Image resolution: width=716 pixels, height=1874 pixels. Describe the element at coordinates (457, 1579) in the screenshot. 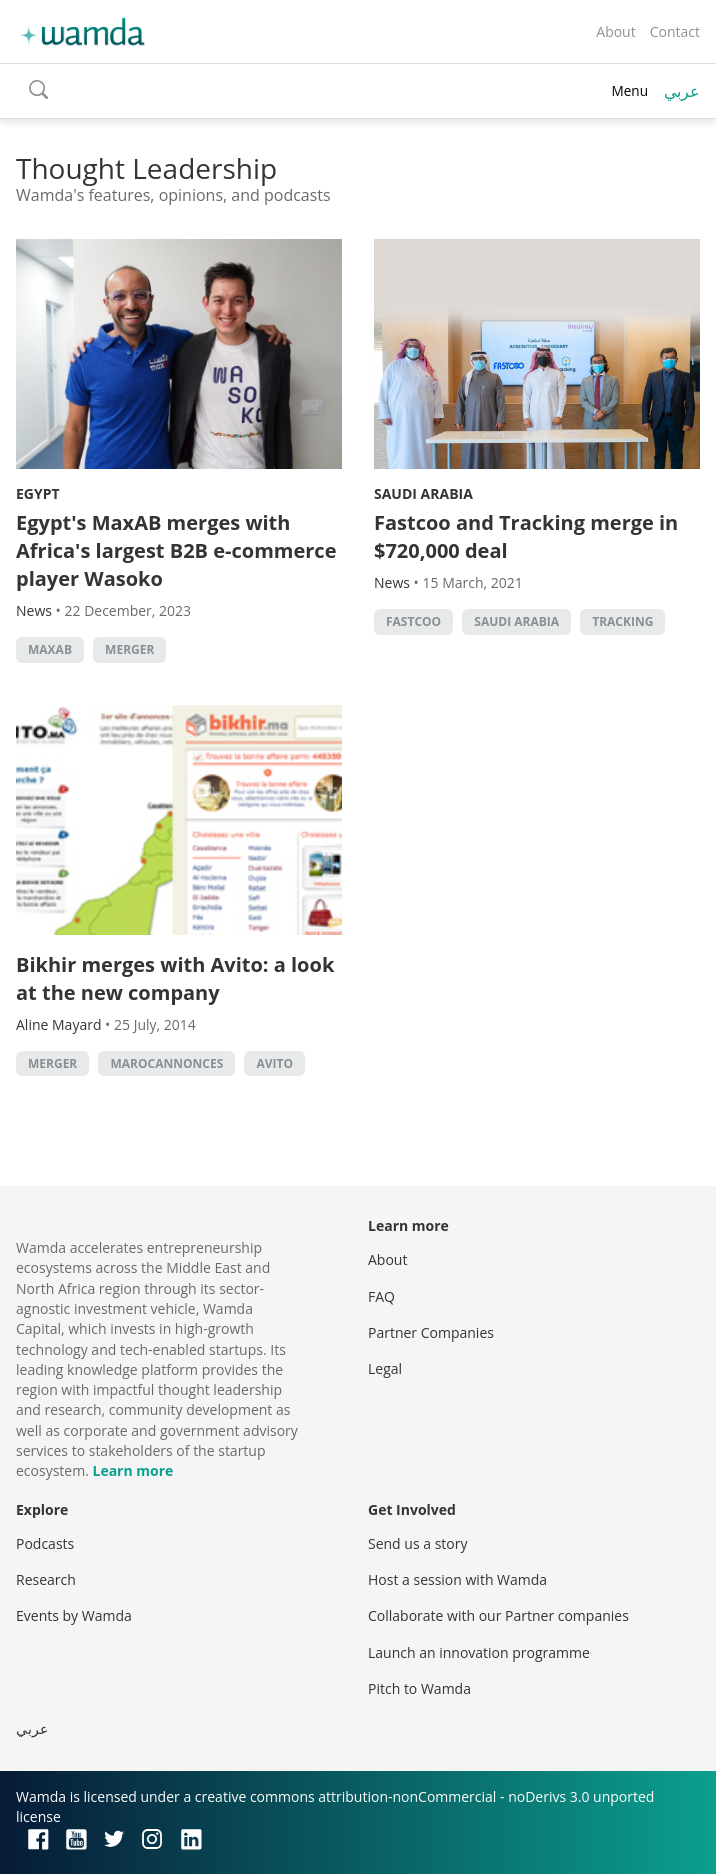

I see `Host a session with Wamda` at that location.